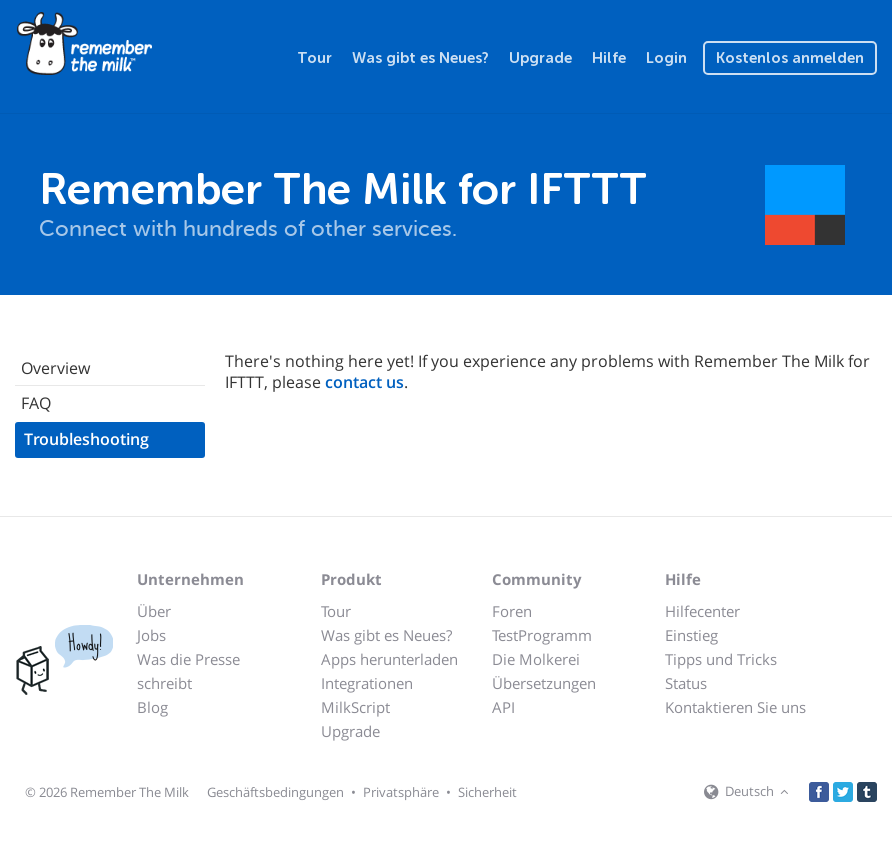 This screenshot has height=863, width=892. I want to click on TestProgramm, so click(542, 635).